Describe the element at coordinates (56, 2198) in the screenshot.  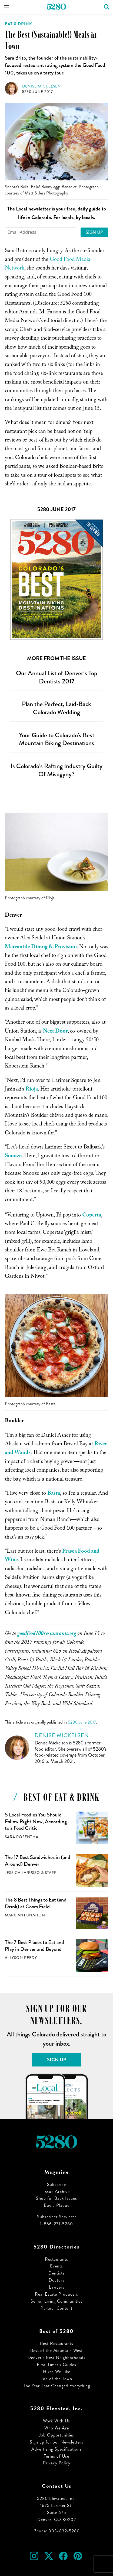
I see `Shop for Back Issues` at that location.